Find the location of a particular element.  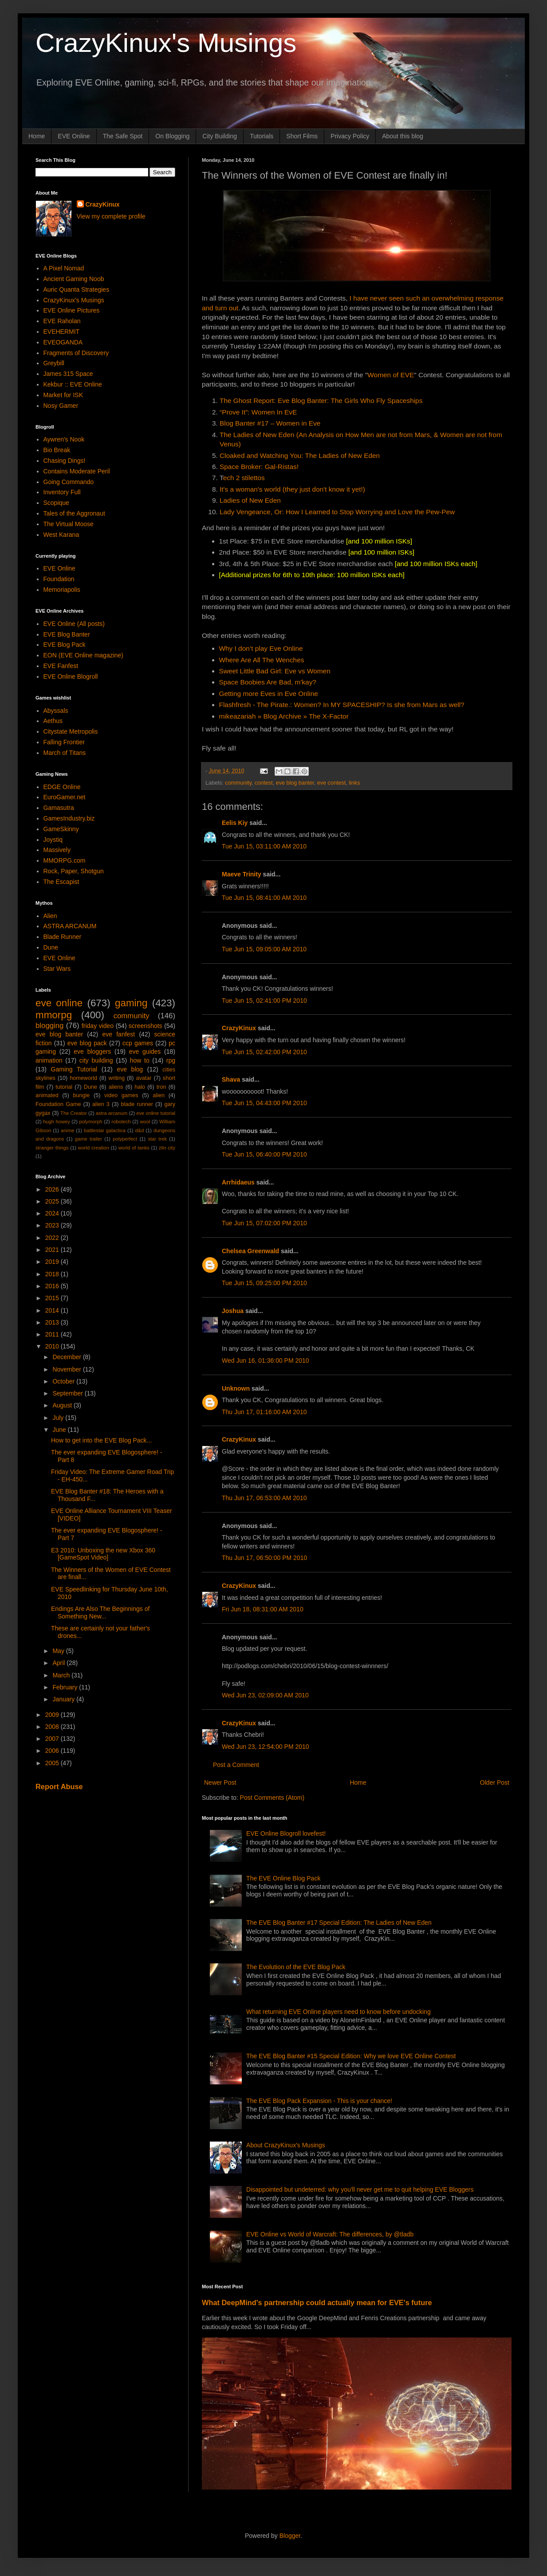

Joshua is located at coordinates (233, 1310).